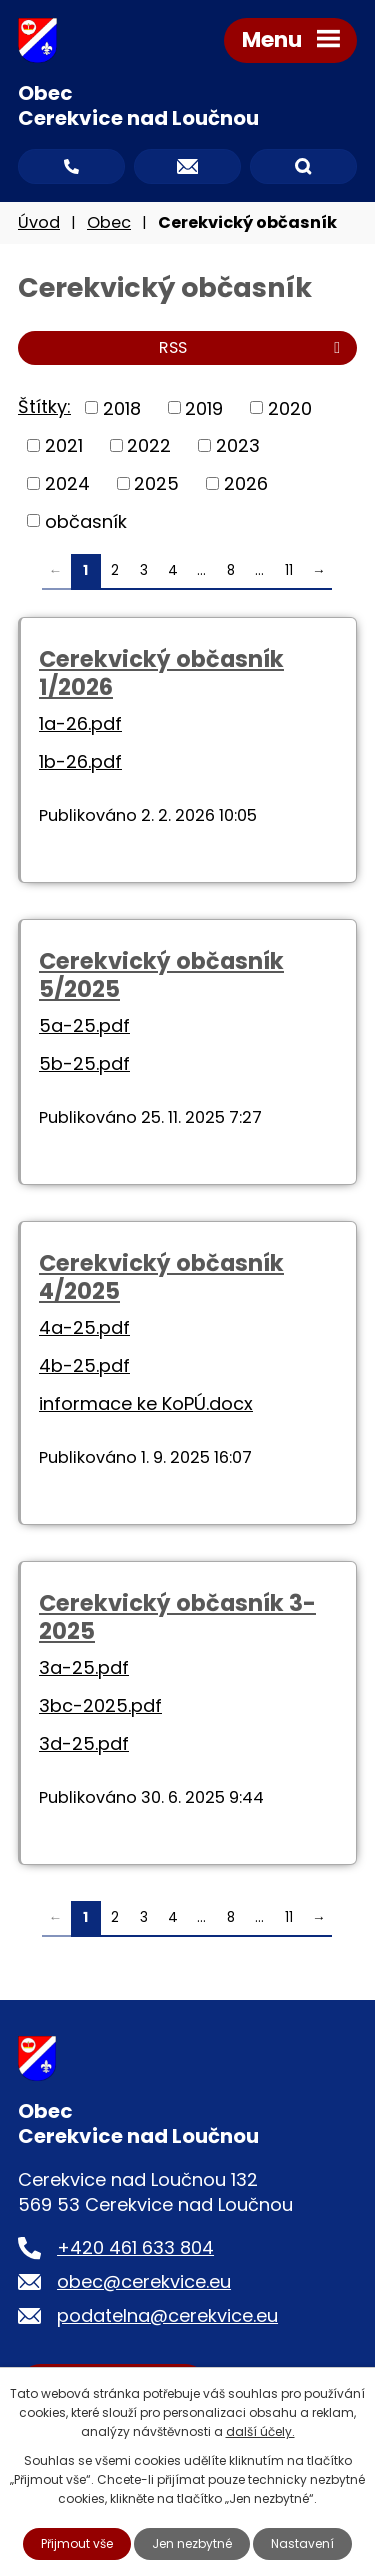 Image resolution: width=375 pixels, height=2575 pixels. I want to click on Cerekvický občasník 3-2025, so click(177, 1617).